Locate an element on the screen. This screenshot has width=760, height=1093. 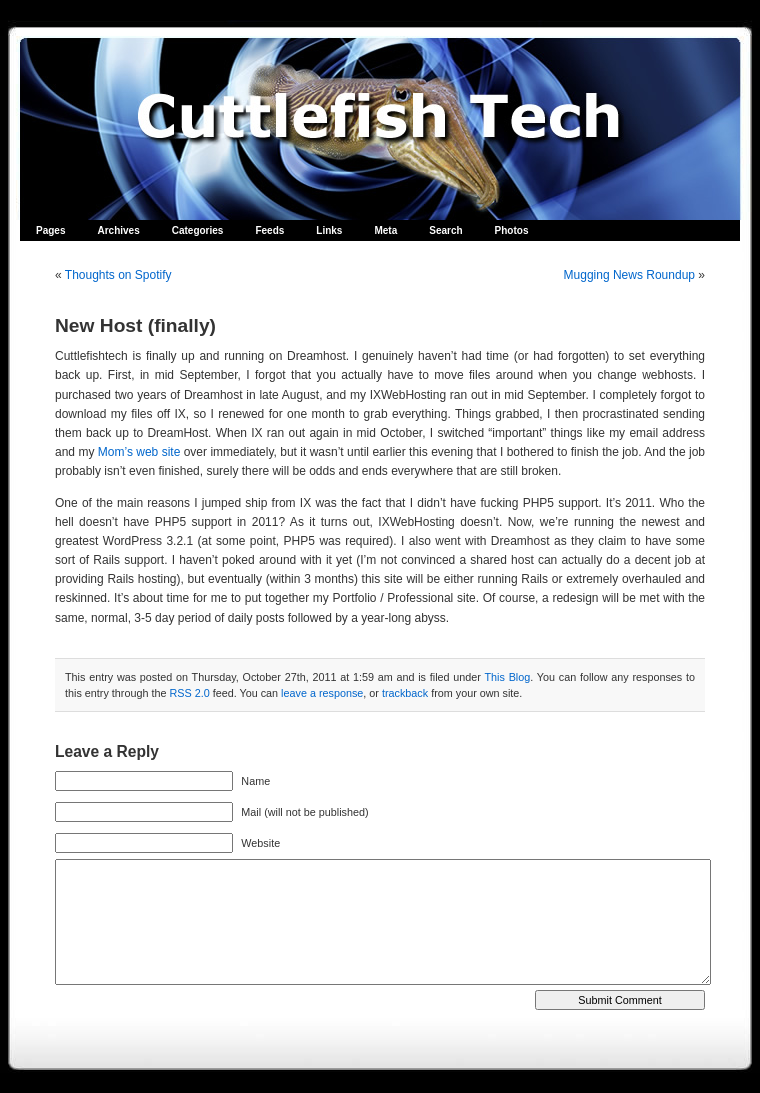
trackback is located at coordinates (405, 693).